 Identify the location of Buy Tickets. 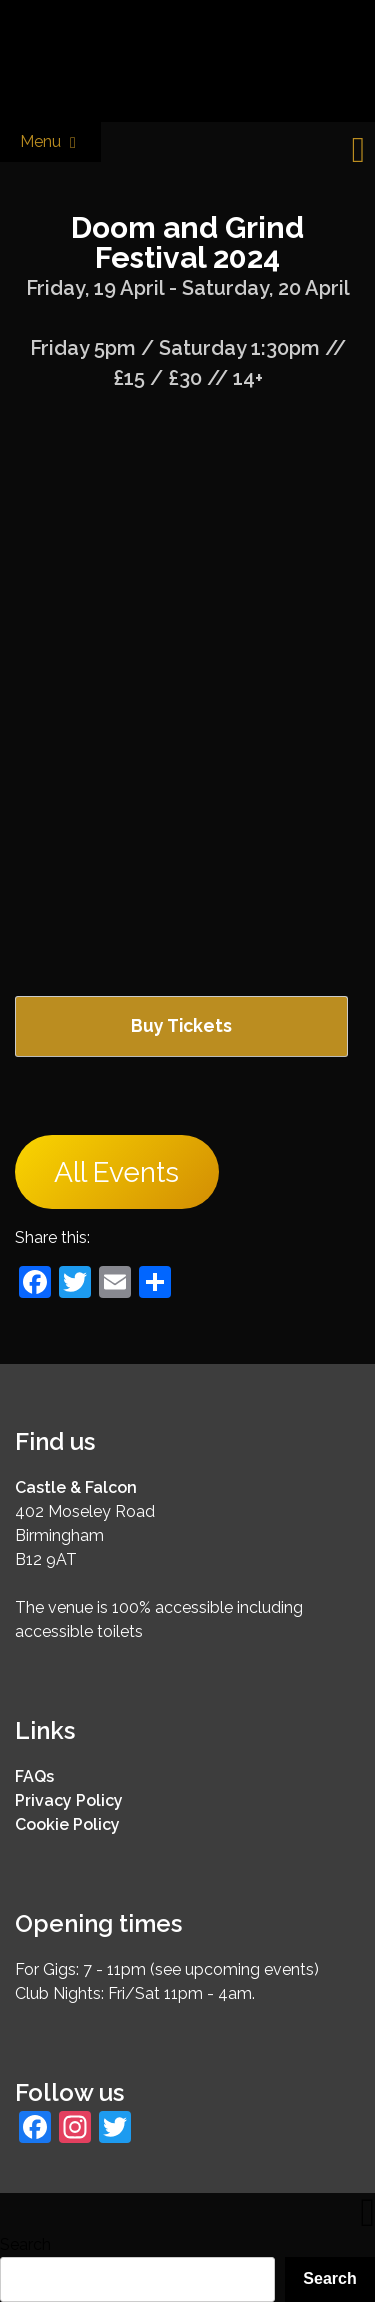
(181, 1025).